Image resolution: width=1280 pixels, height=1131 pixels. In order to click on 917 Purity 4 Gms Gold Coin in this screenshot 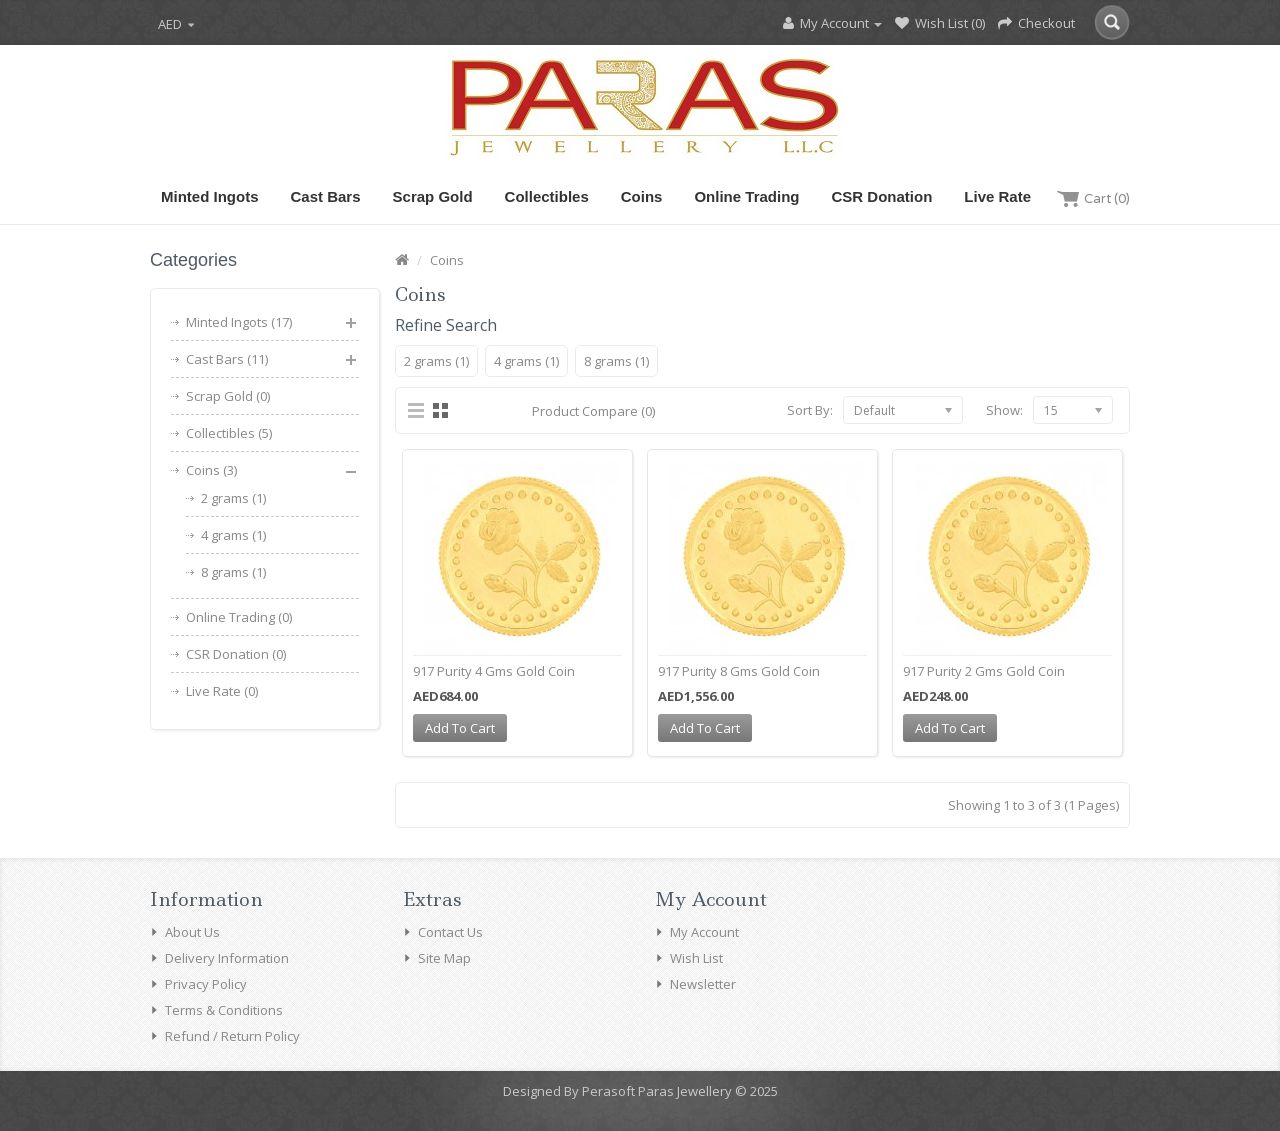, I will do `click(494, 671)`.